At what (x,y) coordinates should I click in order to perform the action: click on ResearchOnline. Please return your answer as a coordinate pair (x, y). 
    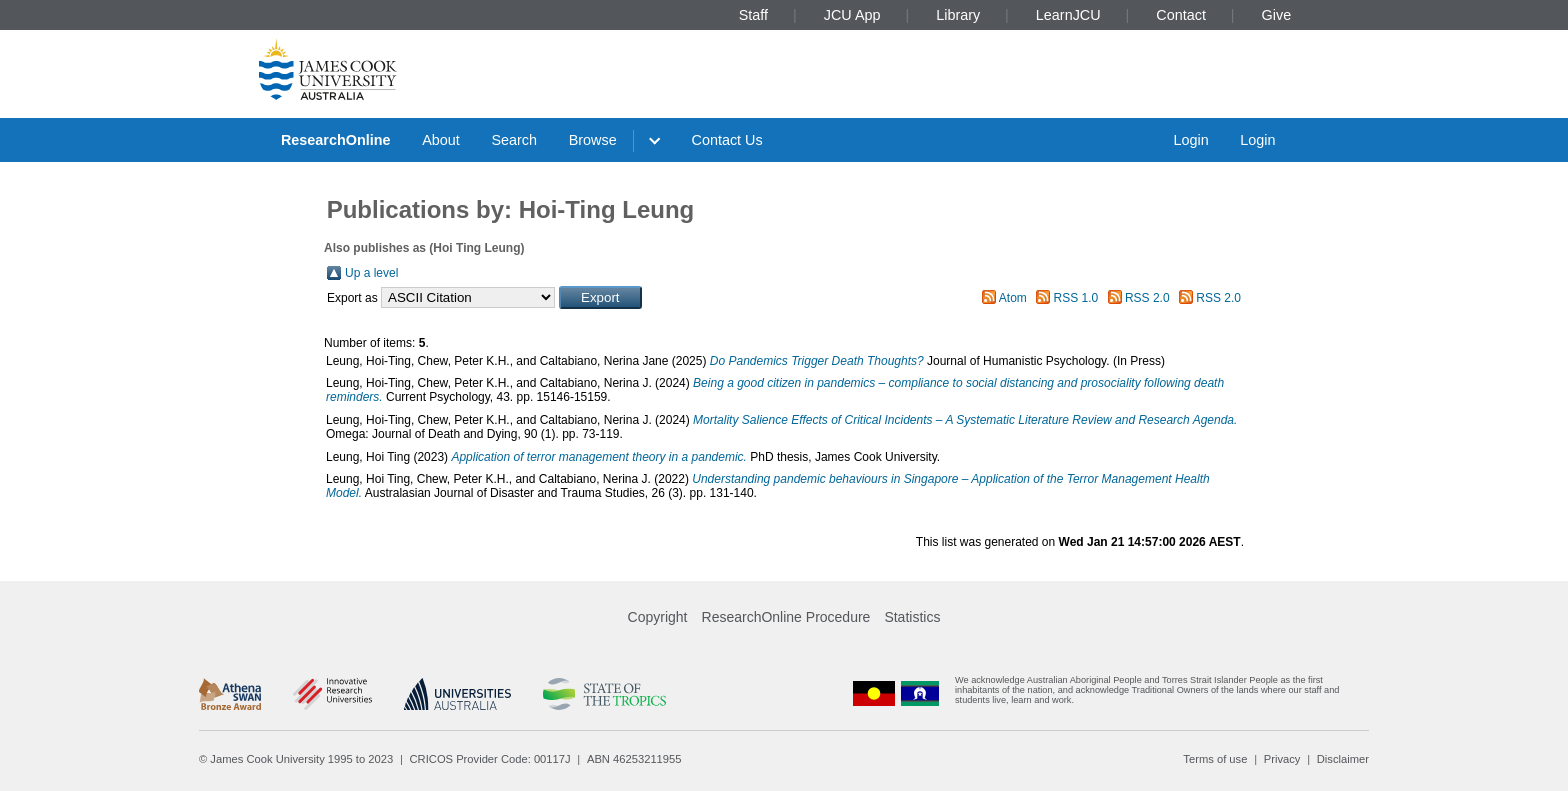
    Looking at the image, I should click on (336, 140).